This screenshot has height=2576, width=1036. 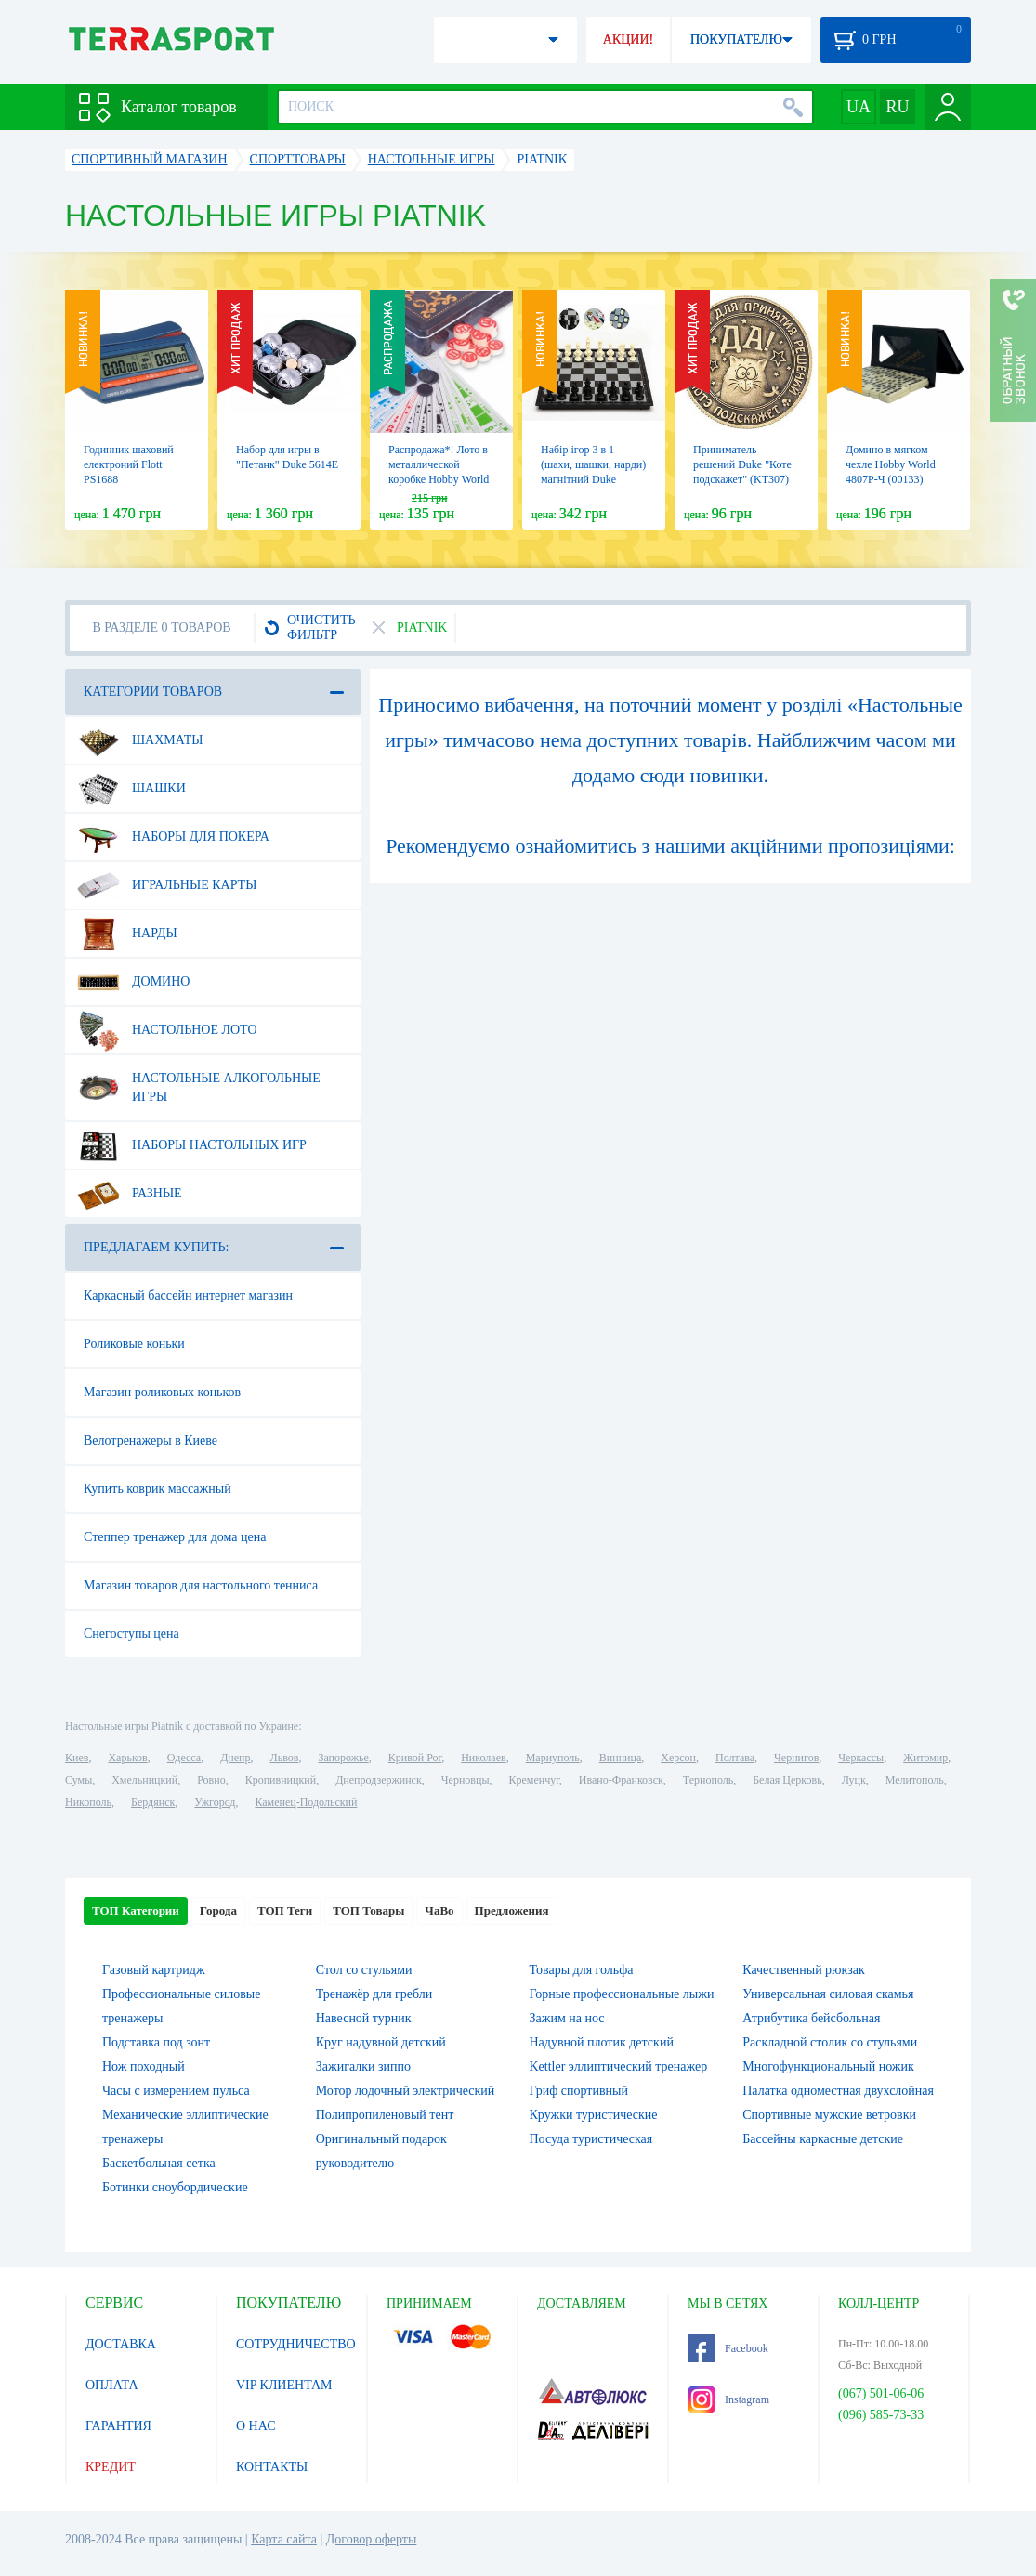 I want to click on Мотор лодочный электрический, so click(x=405, y=2091).